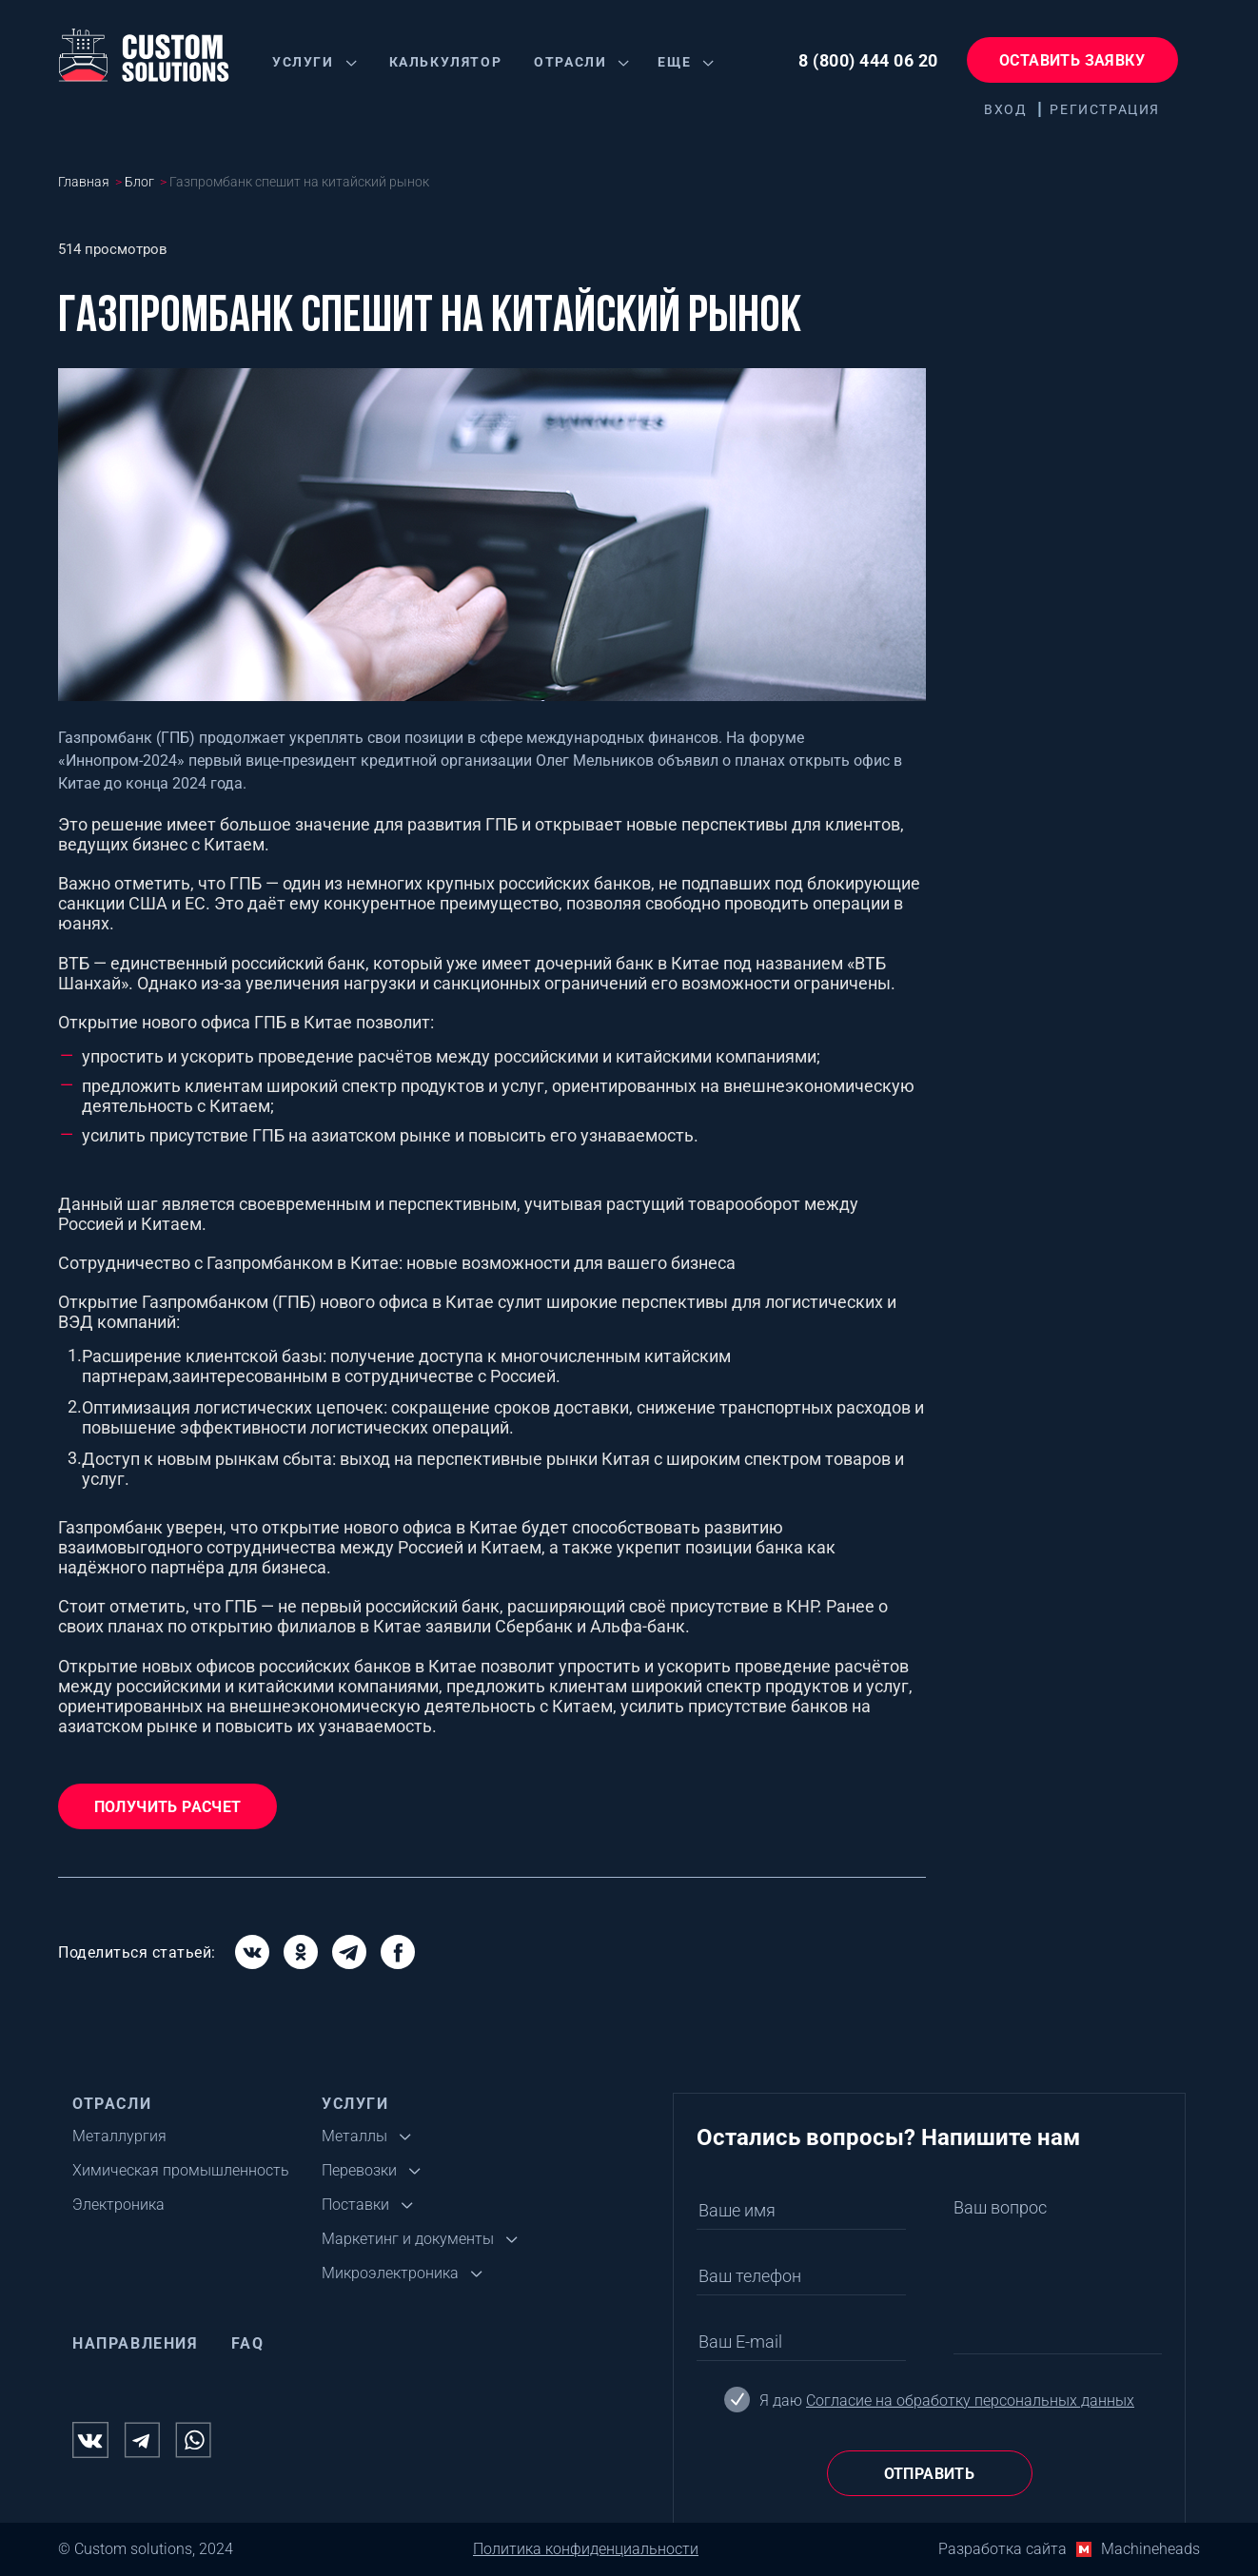 Image resolution: width=1258 pixels, height=2576 pixels. I want to click on Услуги, so click(303, 61).